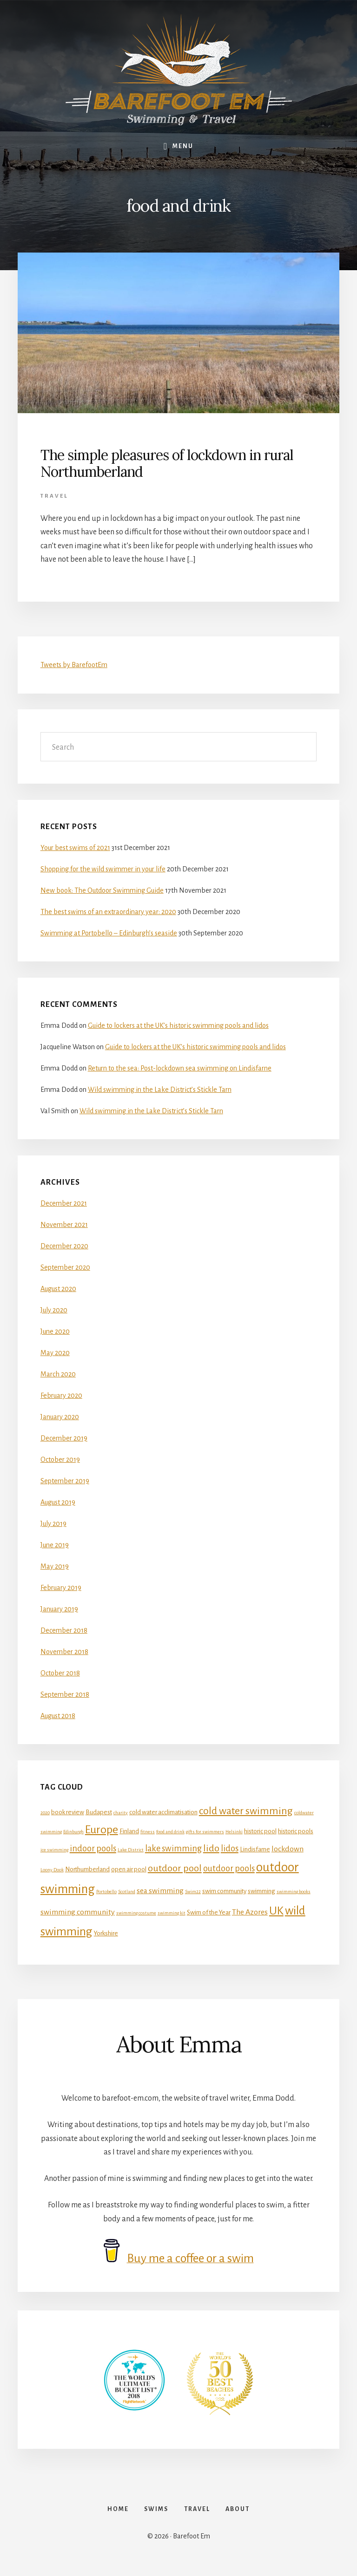  What do you see at coordinates (64, 1224) in the screenshot?
I see `November 2021` at bounding box center [64, 1224].